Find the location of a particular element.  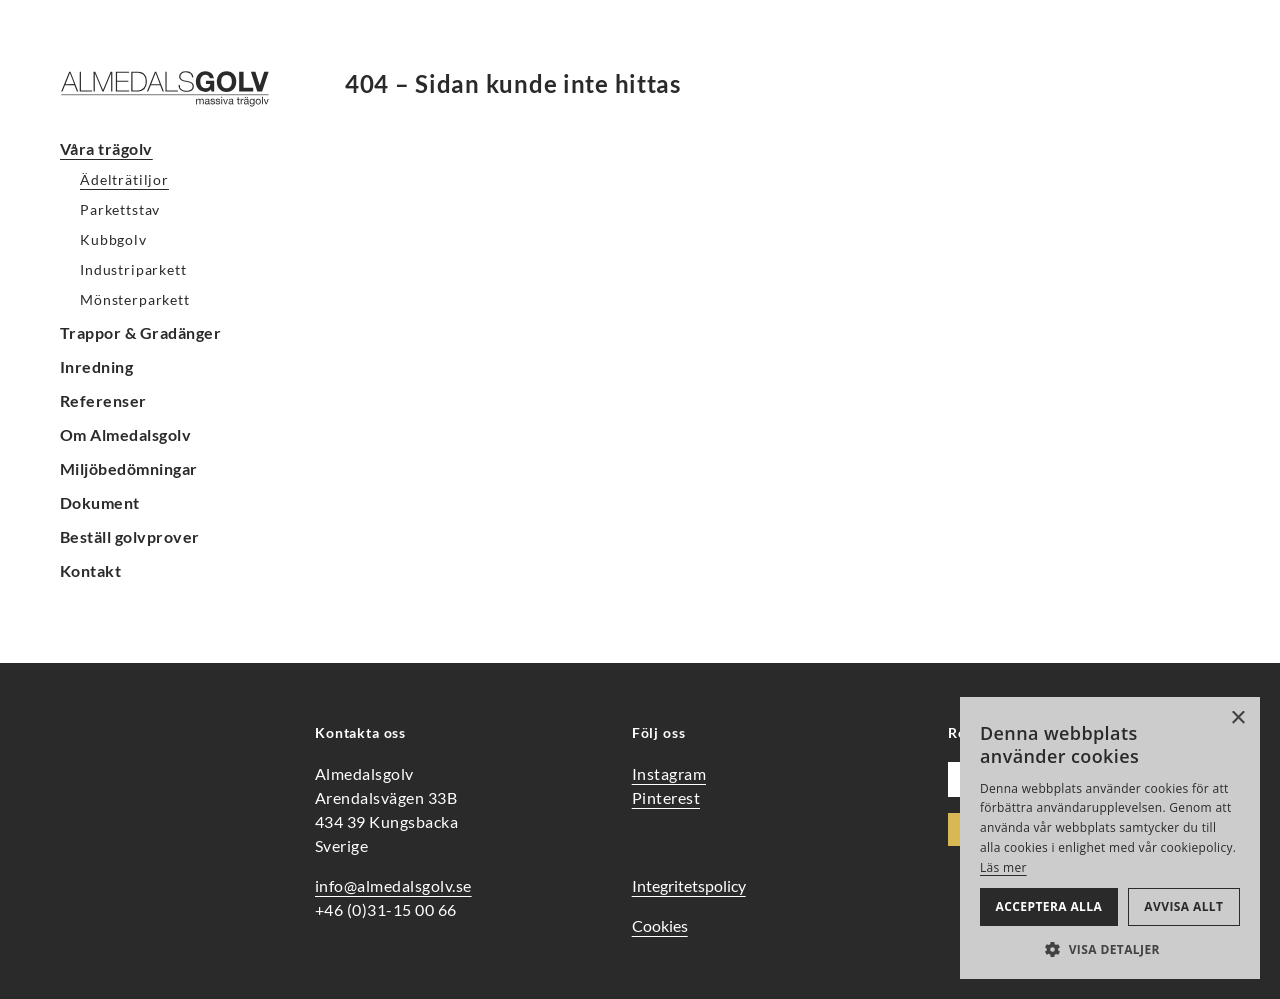

Avvisa allt [button] is located at coordinates (1183, 906).